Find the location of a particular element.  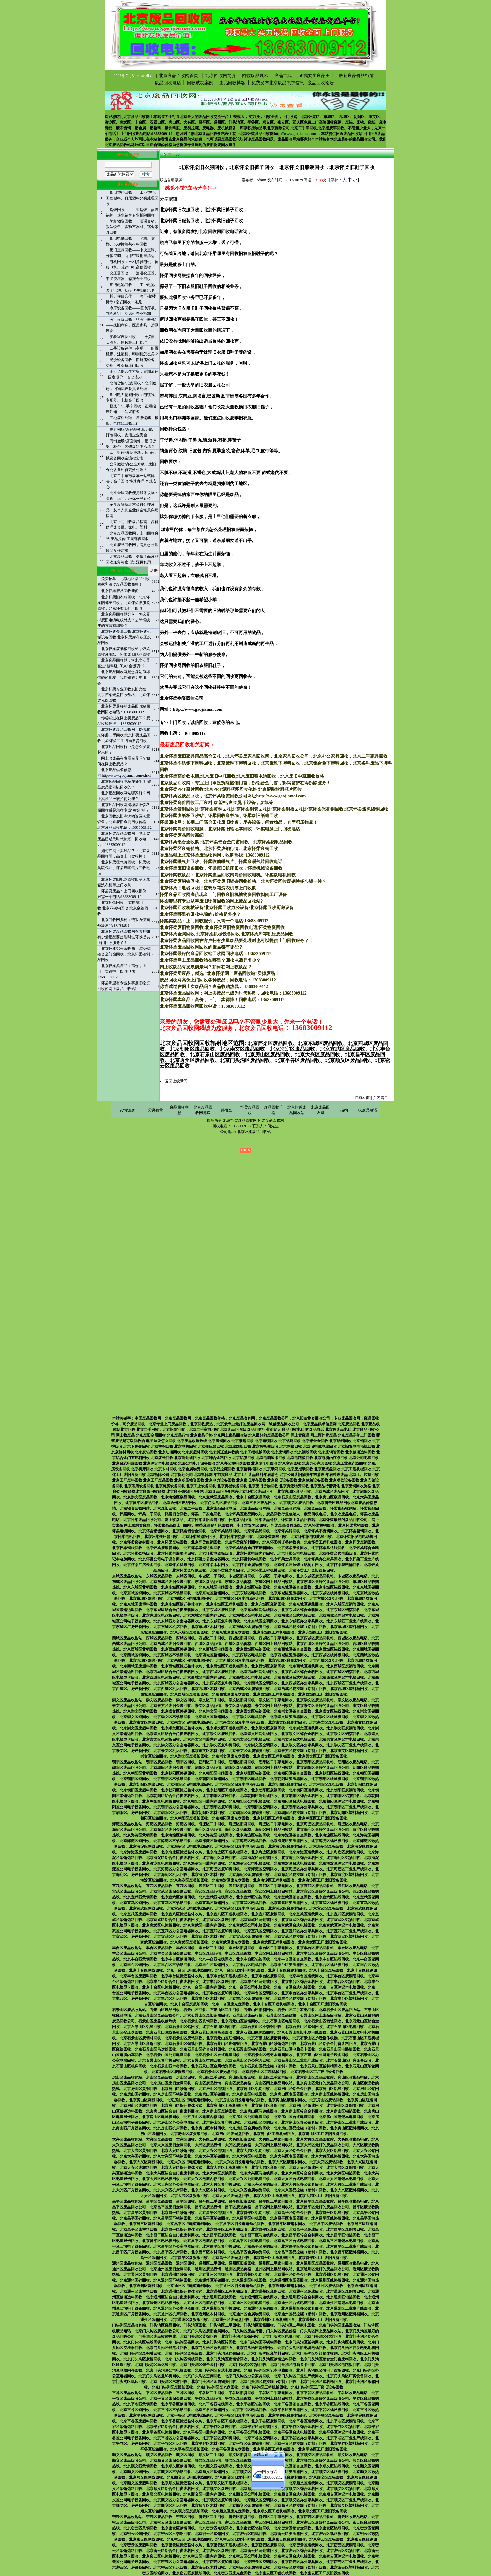

北京二手回收 is located at coordinates (191, 1508).